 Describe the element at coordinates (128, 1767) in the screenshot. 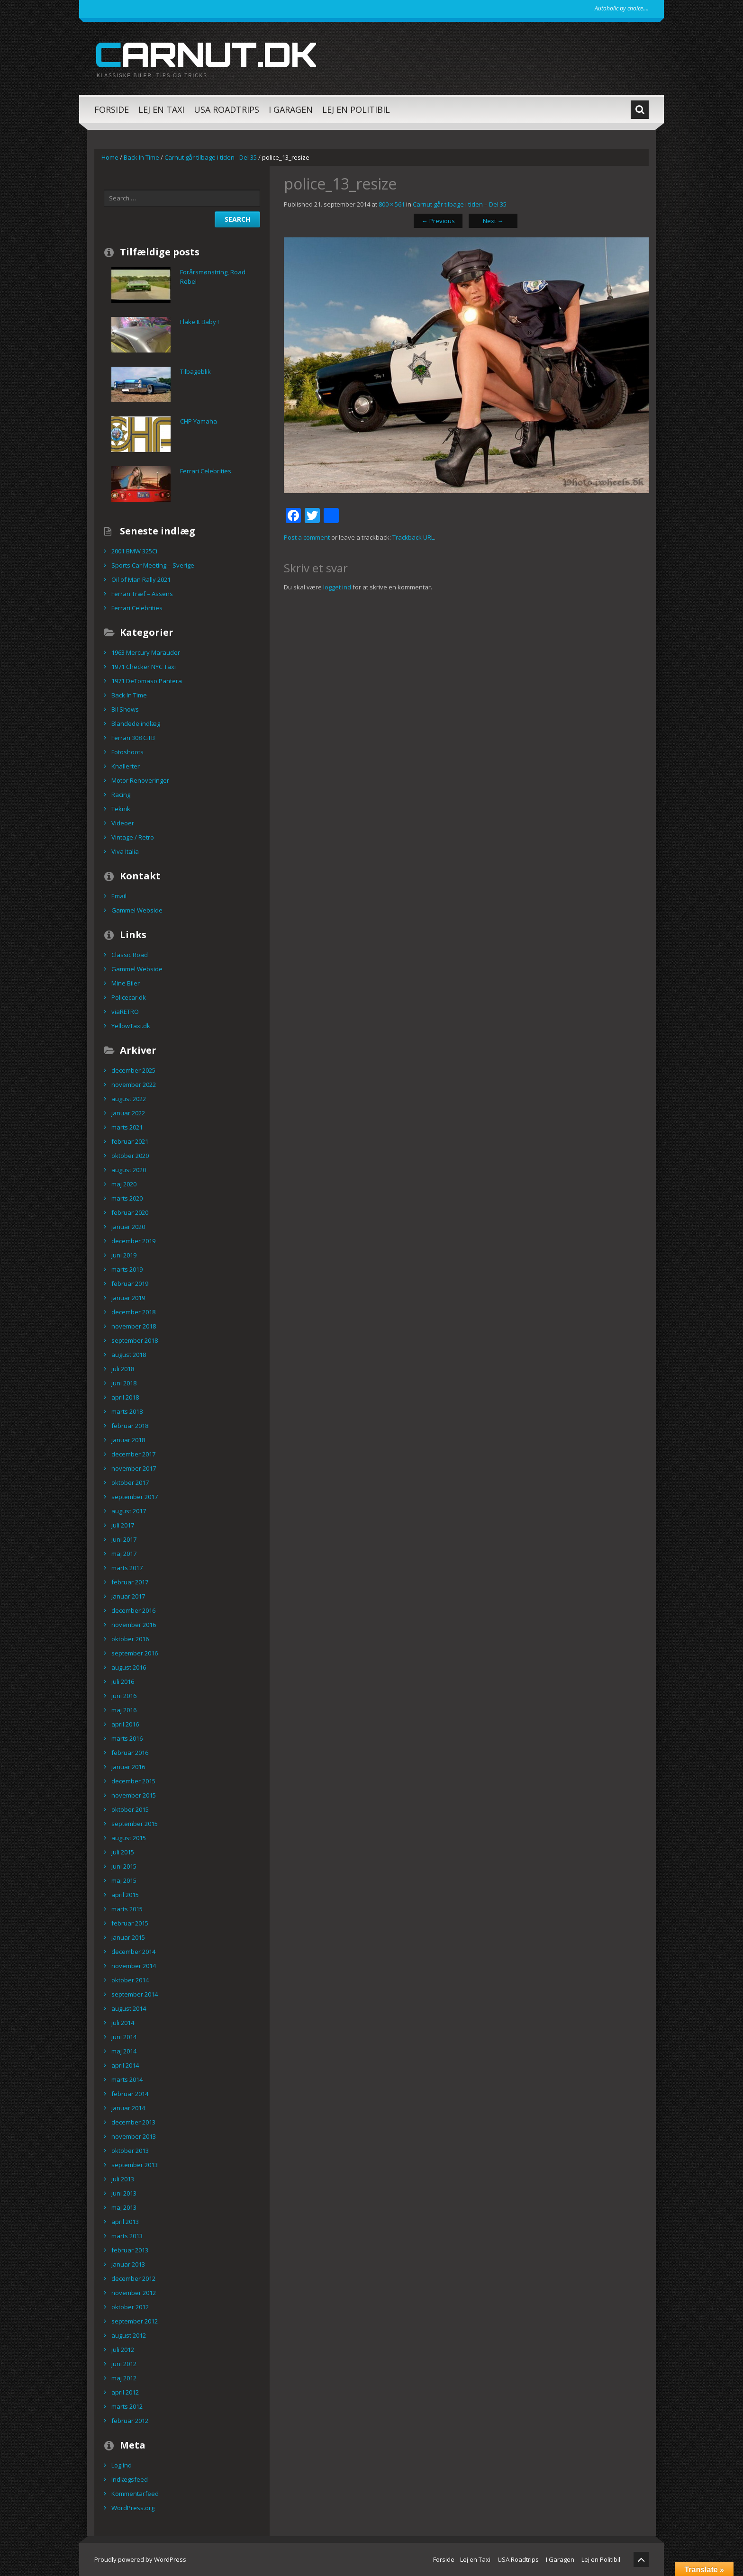

I see `januar 2016` at that location.